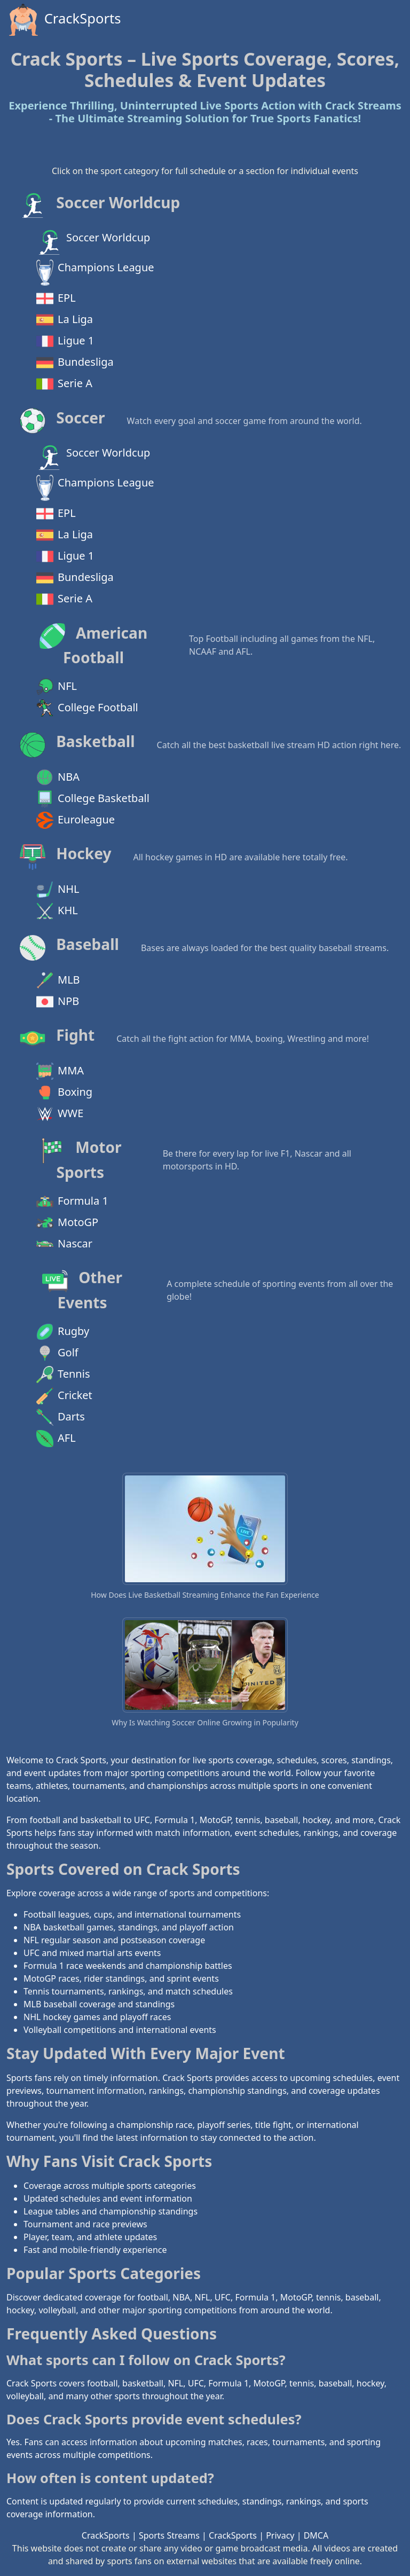 Image resolution: width=410 pixels, height=2576 pixels. Describe the element at coordinates (57, 911) in the screenshot. I see `KHL` at that location.